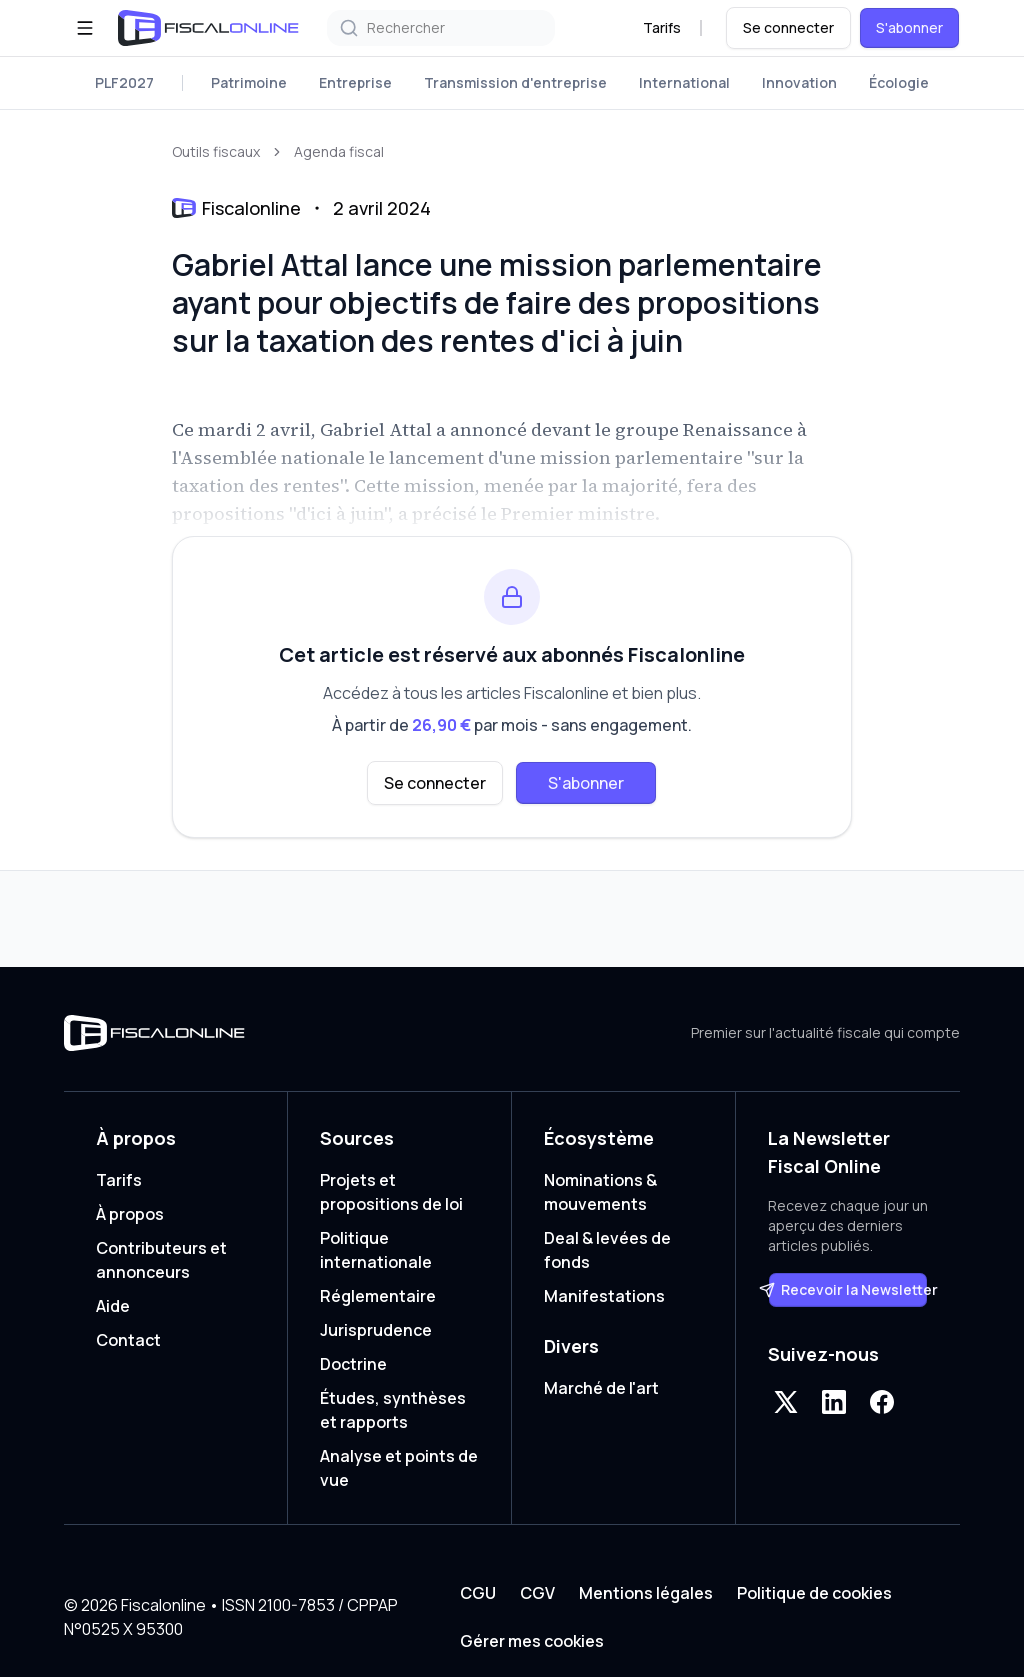 This screenshot has height=1677, width=1024. I want to click on Manifestations, so click(604, 1296).